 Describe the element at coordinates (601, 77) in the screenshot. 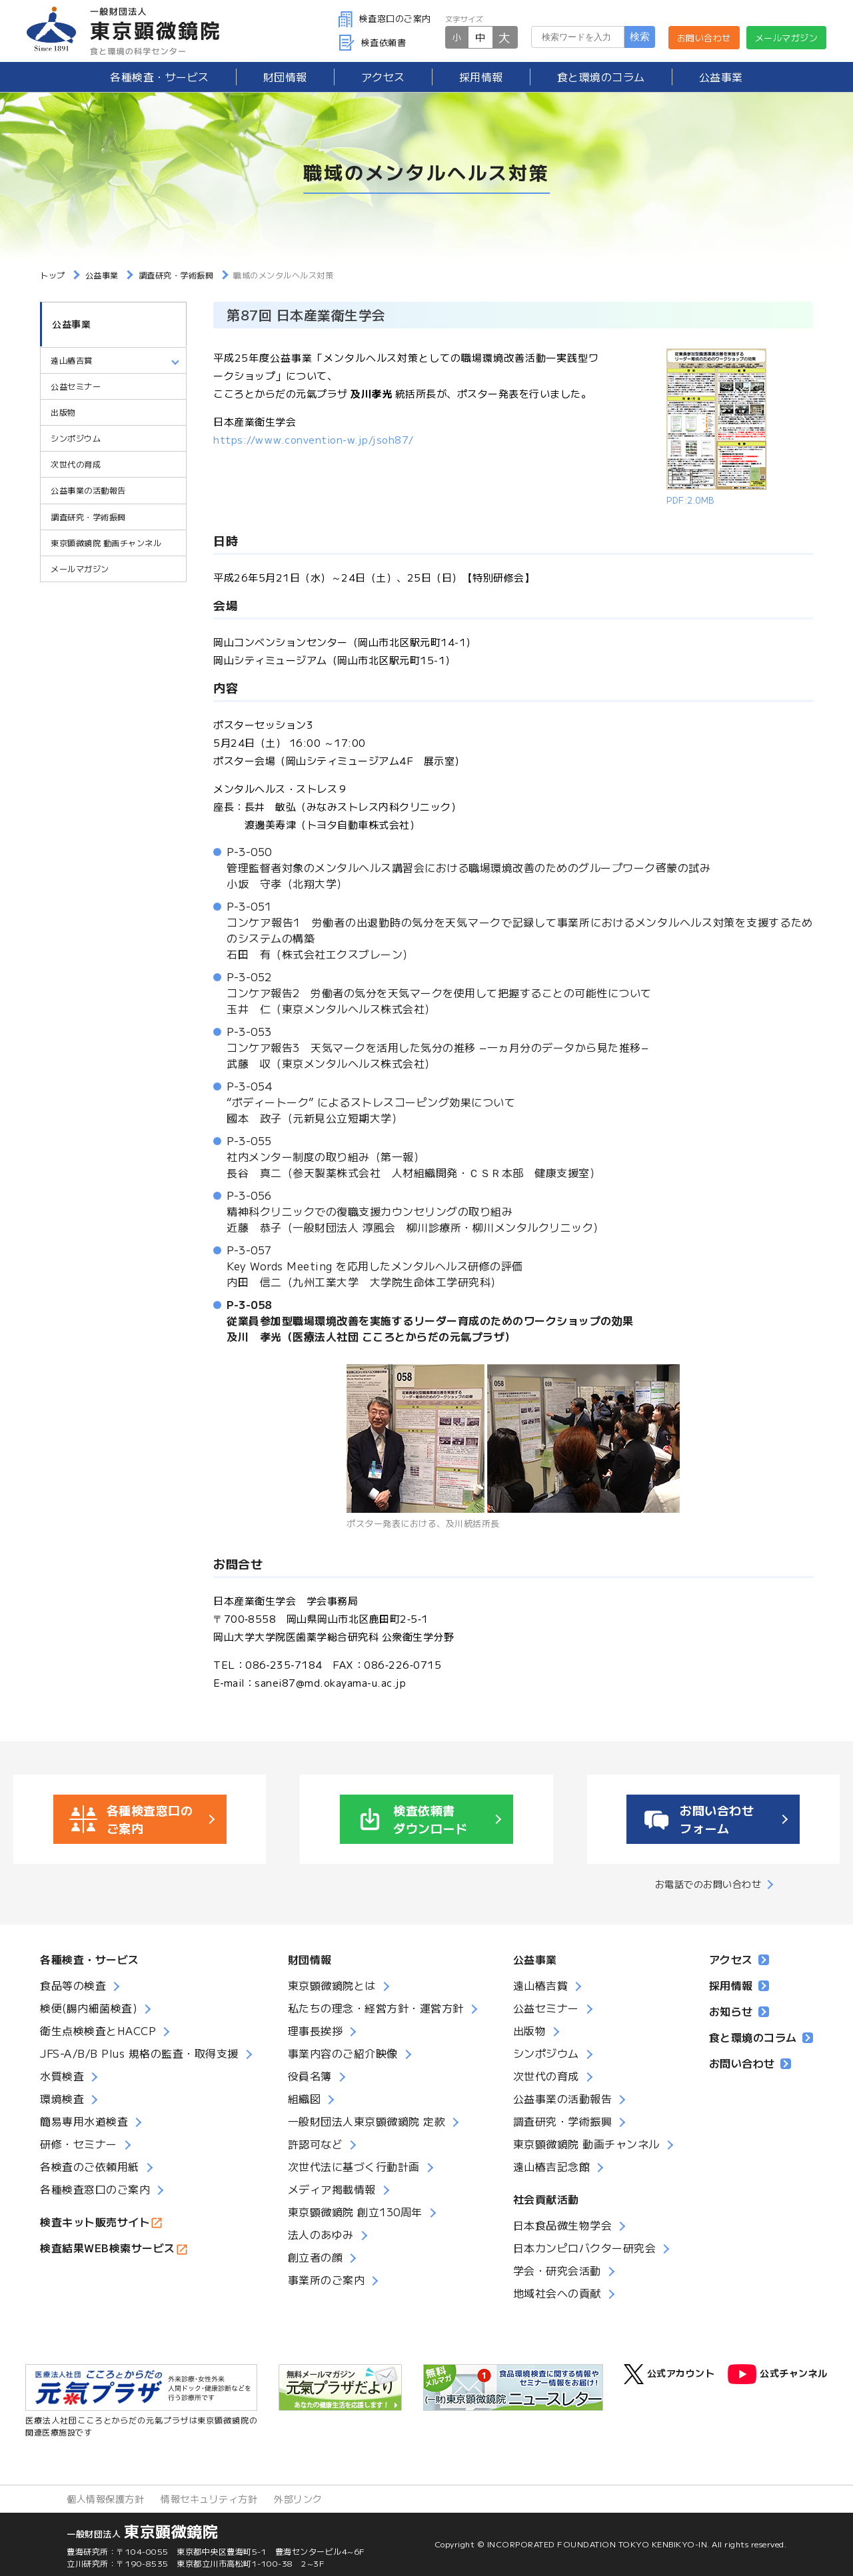

I see `食と環境のコラム` at that location.